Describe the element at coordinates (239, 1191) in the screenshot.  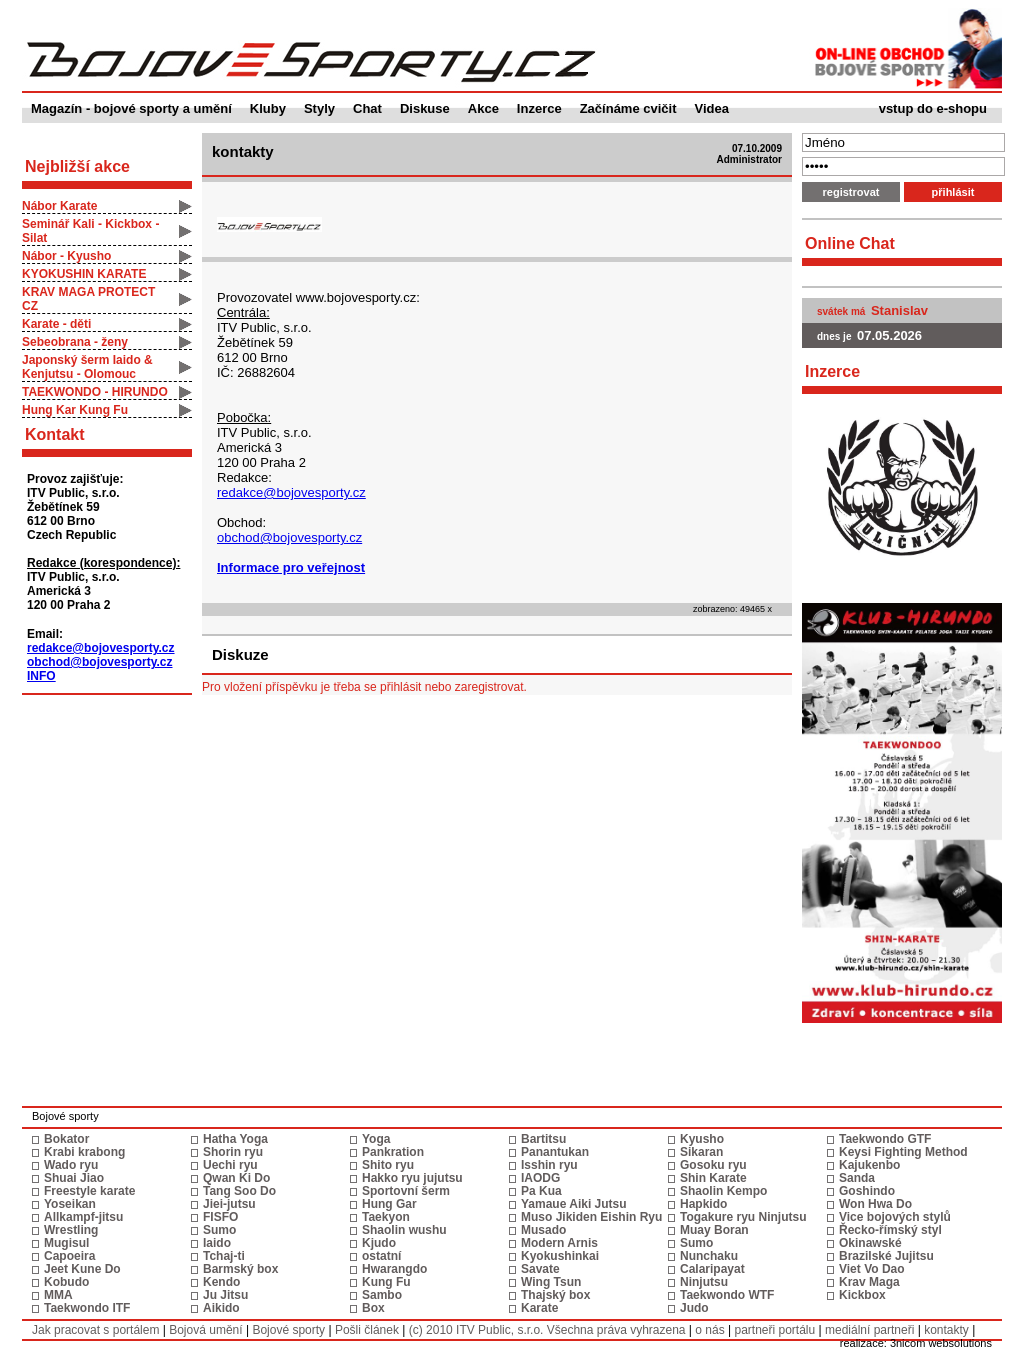
I see `Tang Soo Do` at that location.